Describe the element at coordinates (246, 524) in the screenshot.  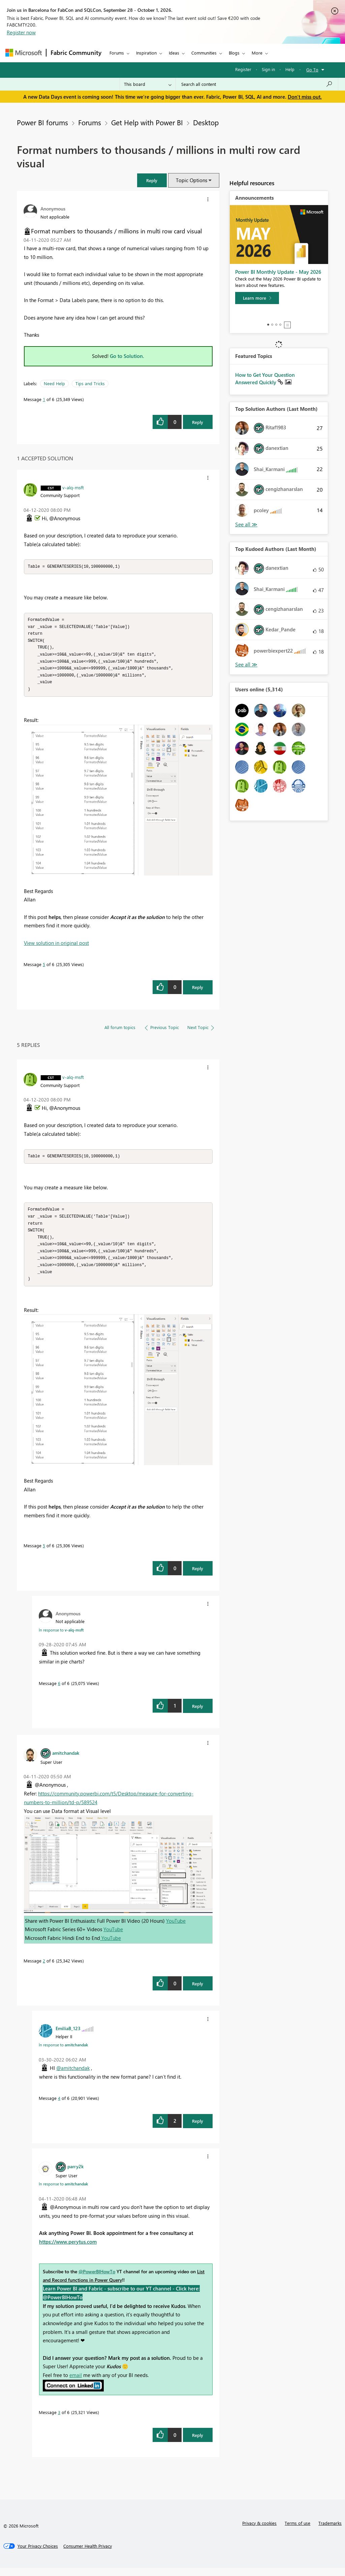
I see `View All [See All Top Solution Authors]` at that location.